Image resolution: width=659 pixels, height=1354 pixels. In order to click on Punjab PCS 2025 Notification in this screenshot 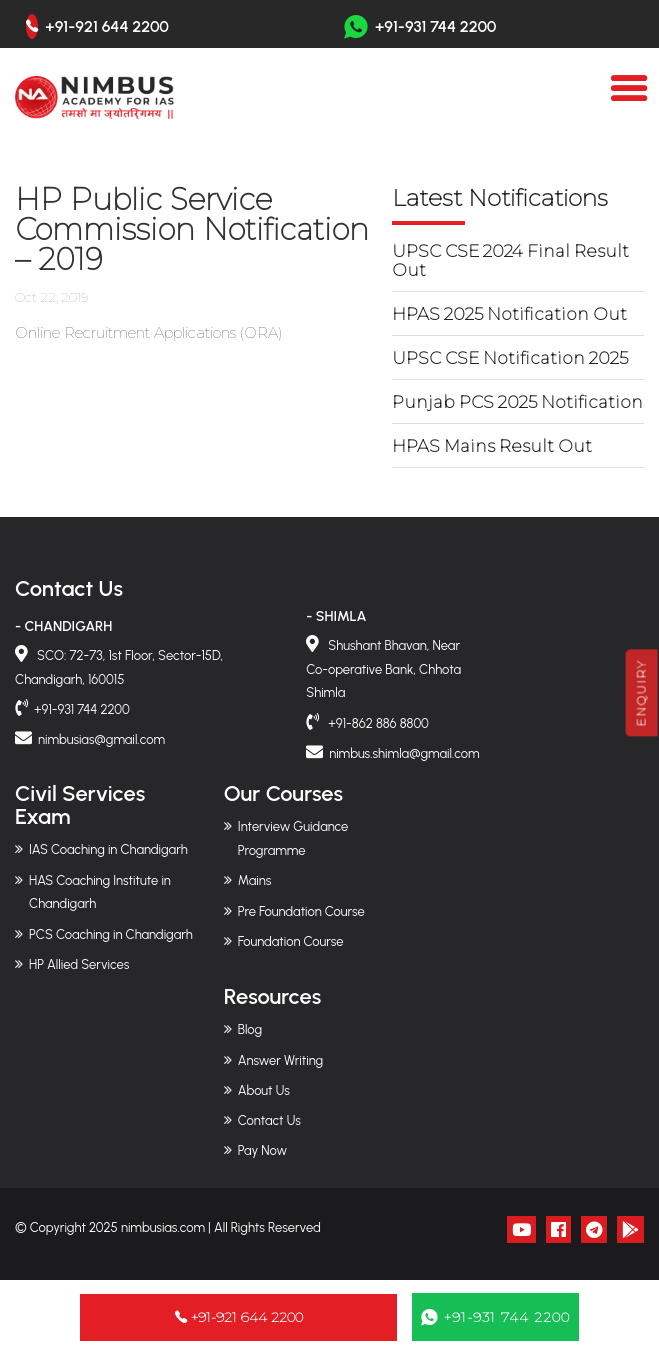, I will do `click(517, 402)`.